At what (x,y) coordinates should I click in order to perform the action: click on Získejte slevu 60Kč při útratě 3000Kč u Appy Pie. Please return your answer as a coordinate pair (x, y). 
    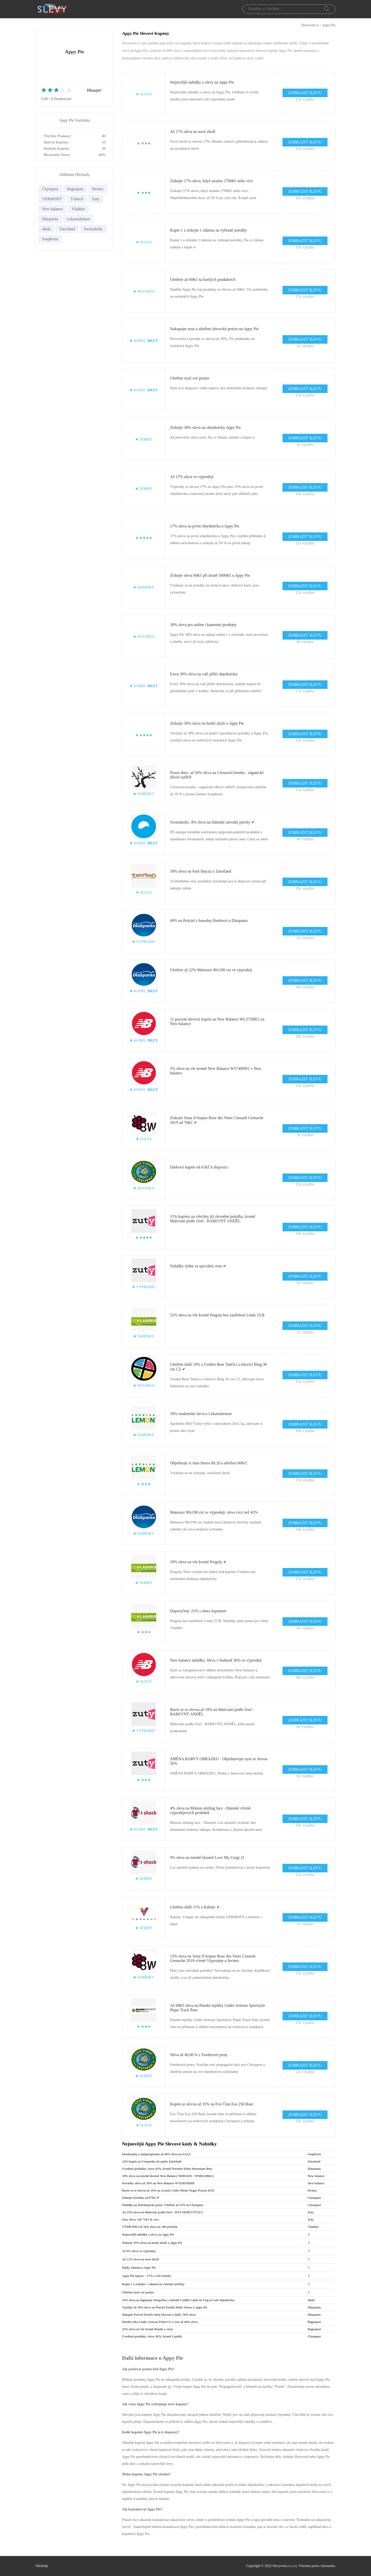
    Looking at the image, I should click on (210, 575).